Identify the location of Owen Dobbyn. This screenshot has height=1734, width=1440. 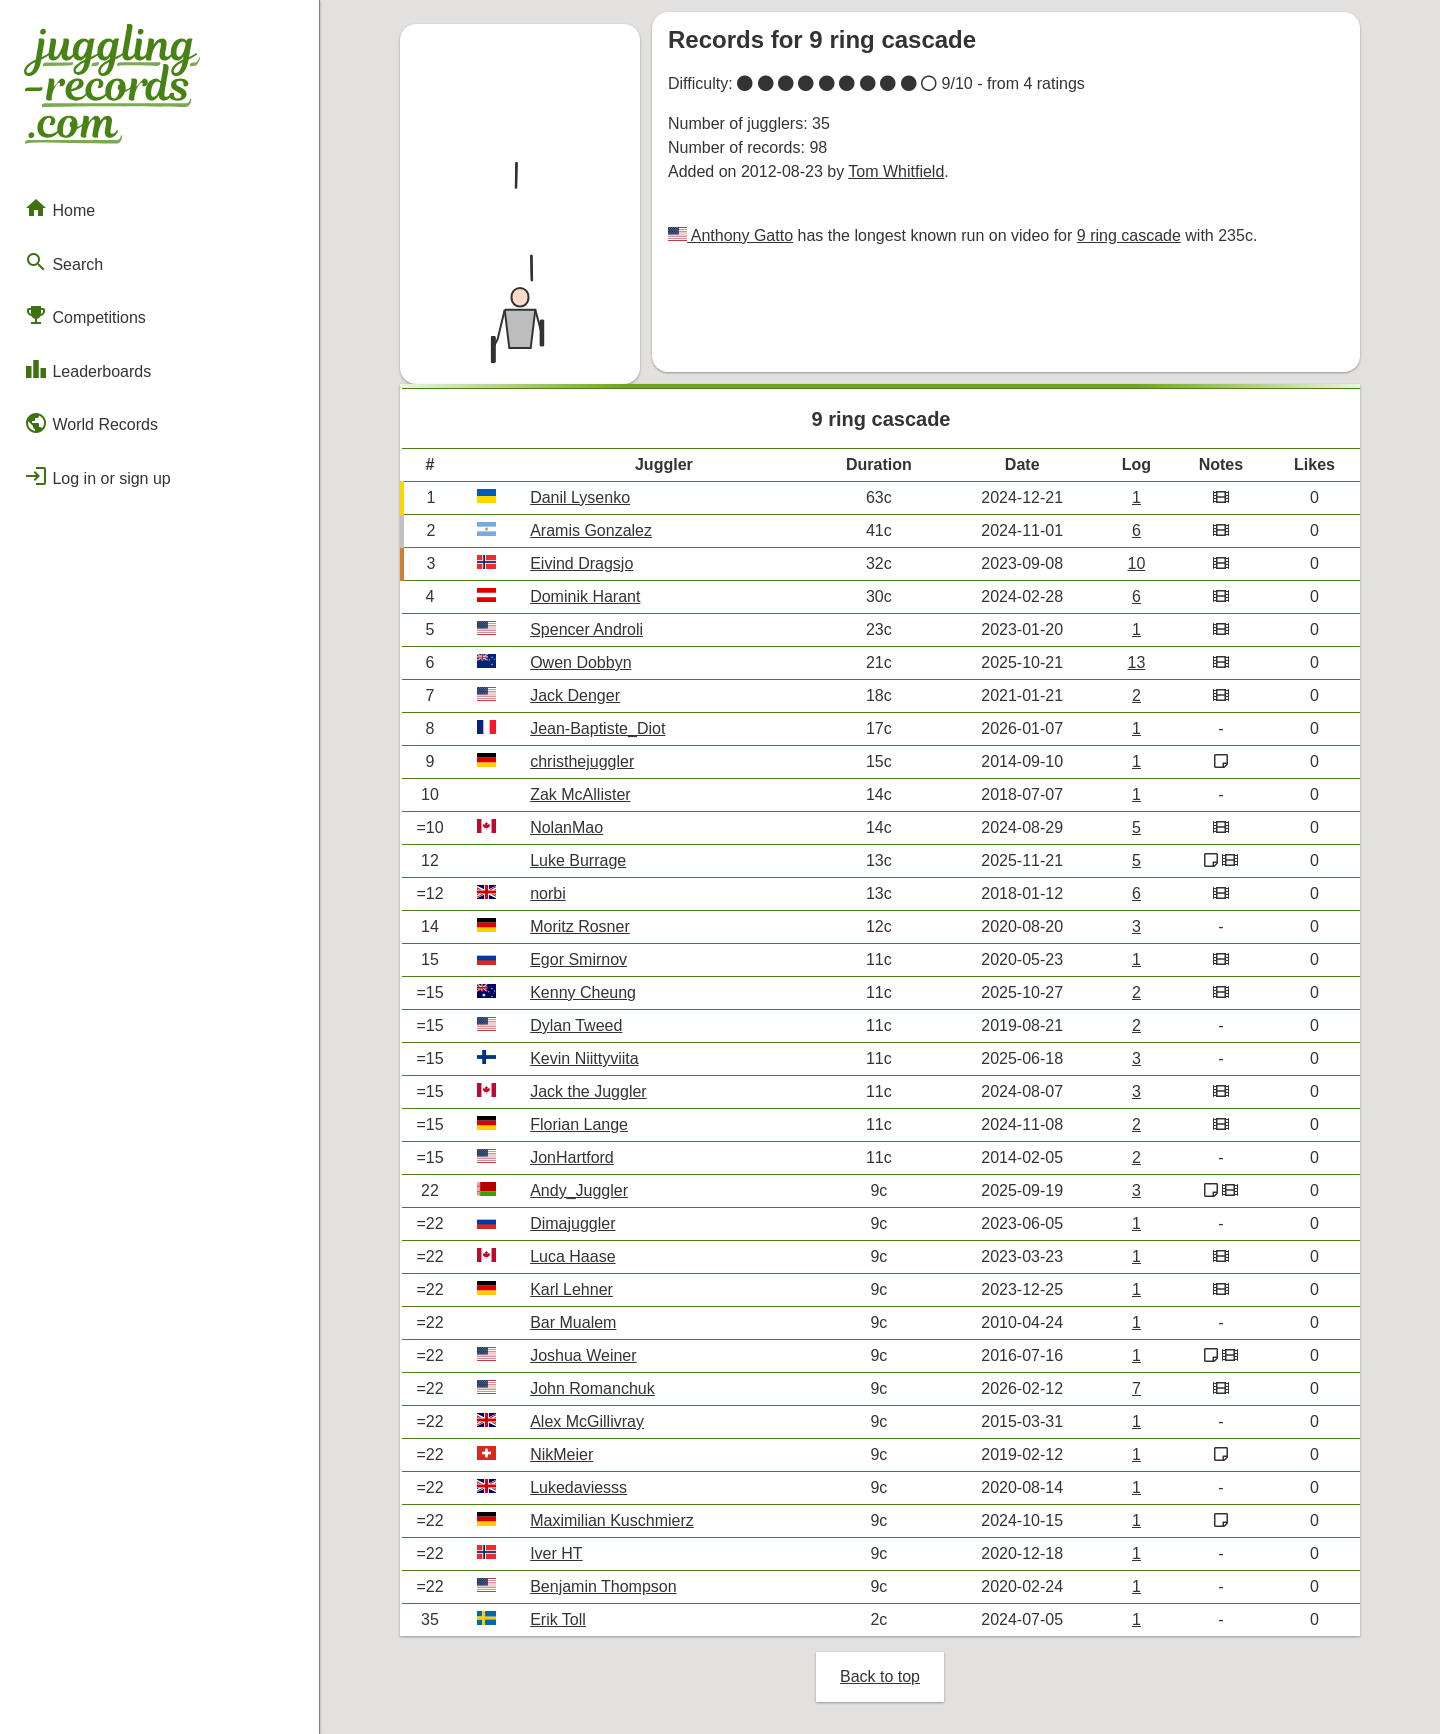
(580, 662).